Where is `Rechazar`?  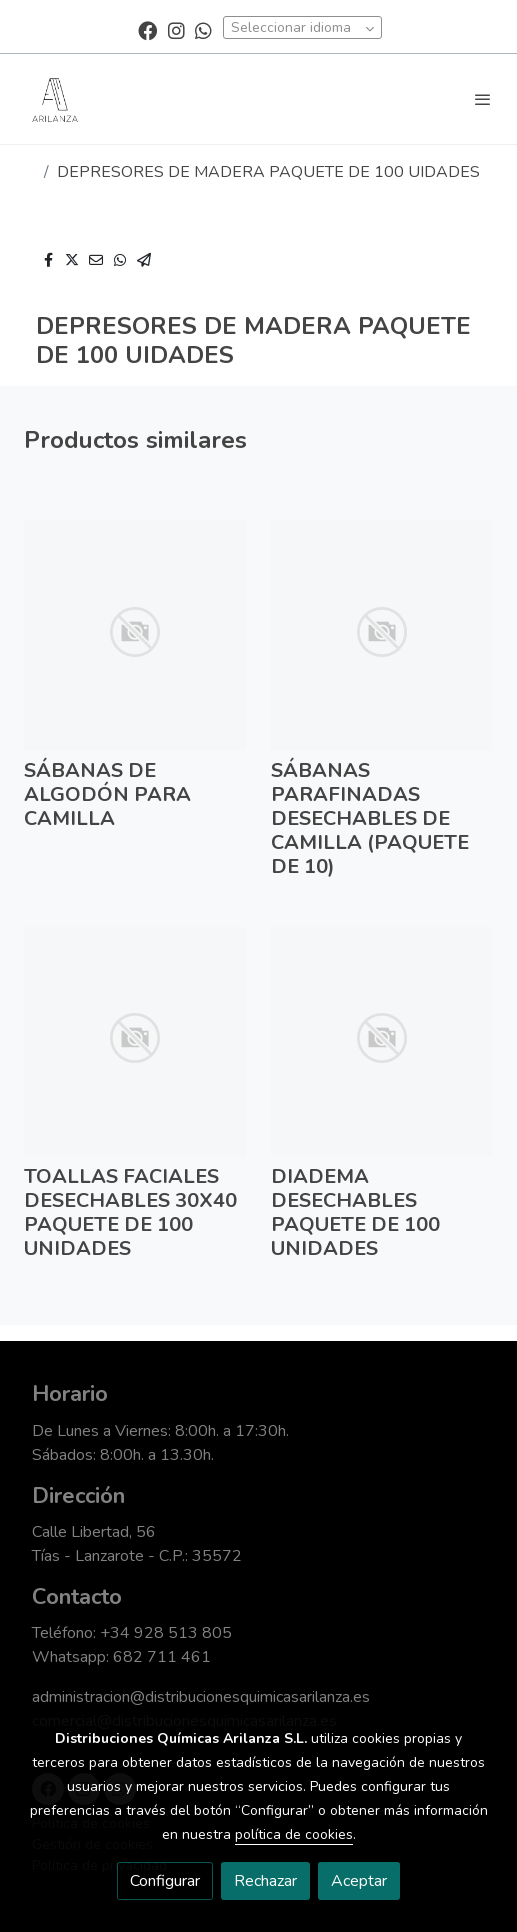
Rechazar is located at coordinates (265, 1881).